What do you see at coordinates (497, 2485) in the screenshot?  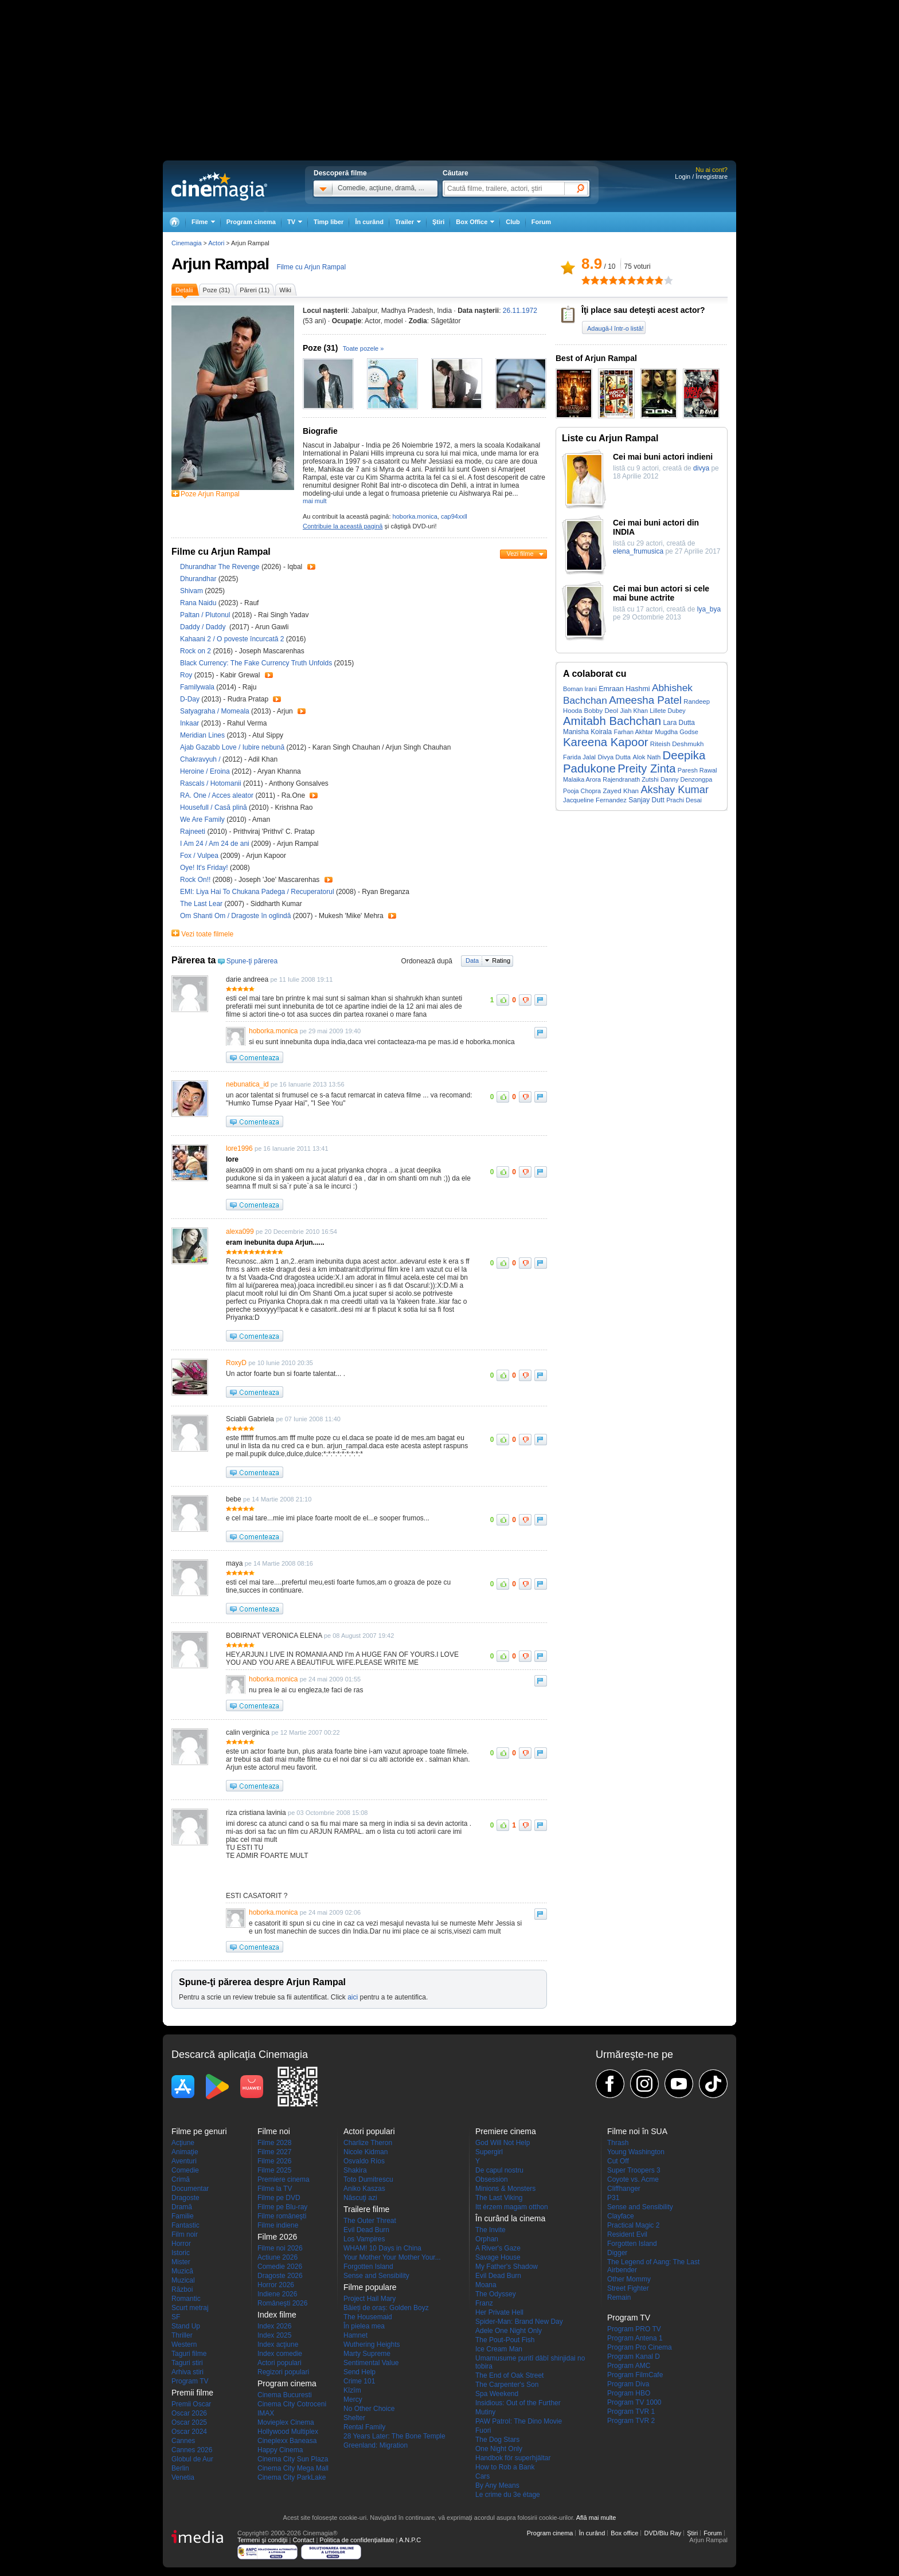 I see `By Any Means` at bounding box center [497, 2485].